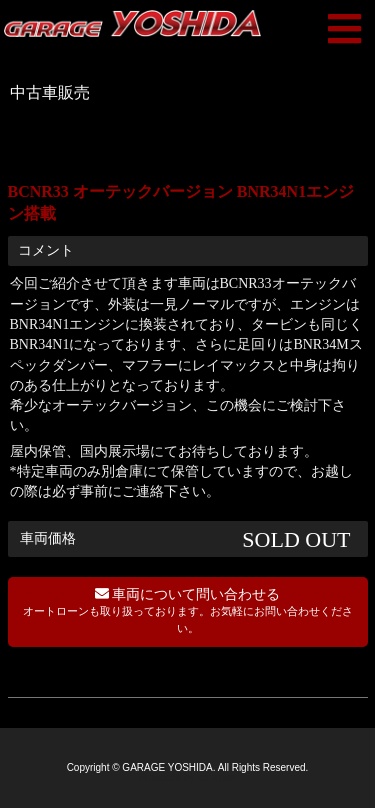 The image size is (375, 808). Describe the element at coordinates (217, 777) in the screenshot. I see `co-mode` at that location.